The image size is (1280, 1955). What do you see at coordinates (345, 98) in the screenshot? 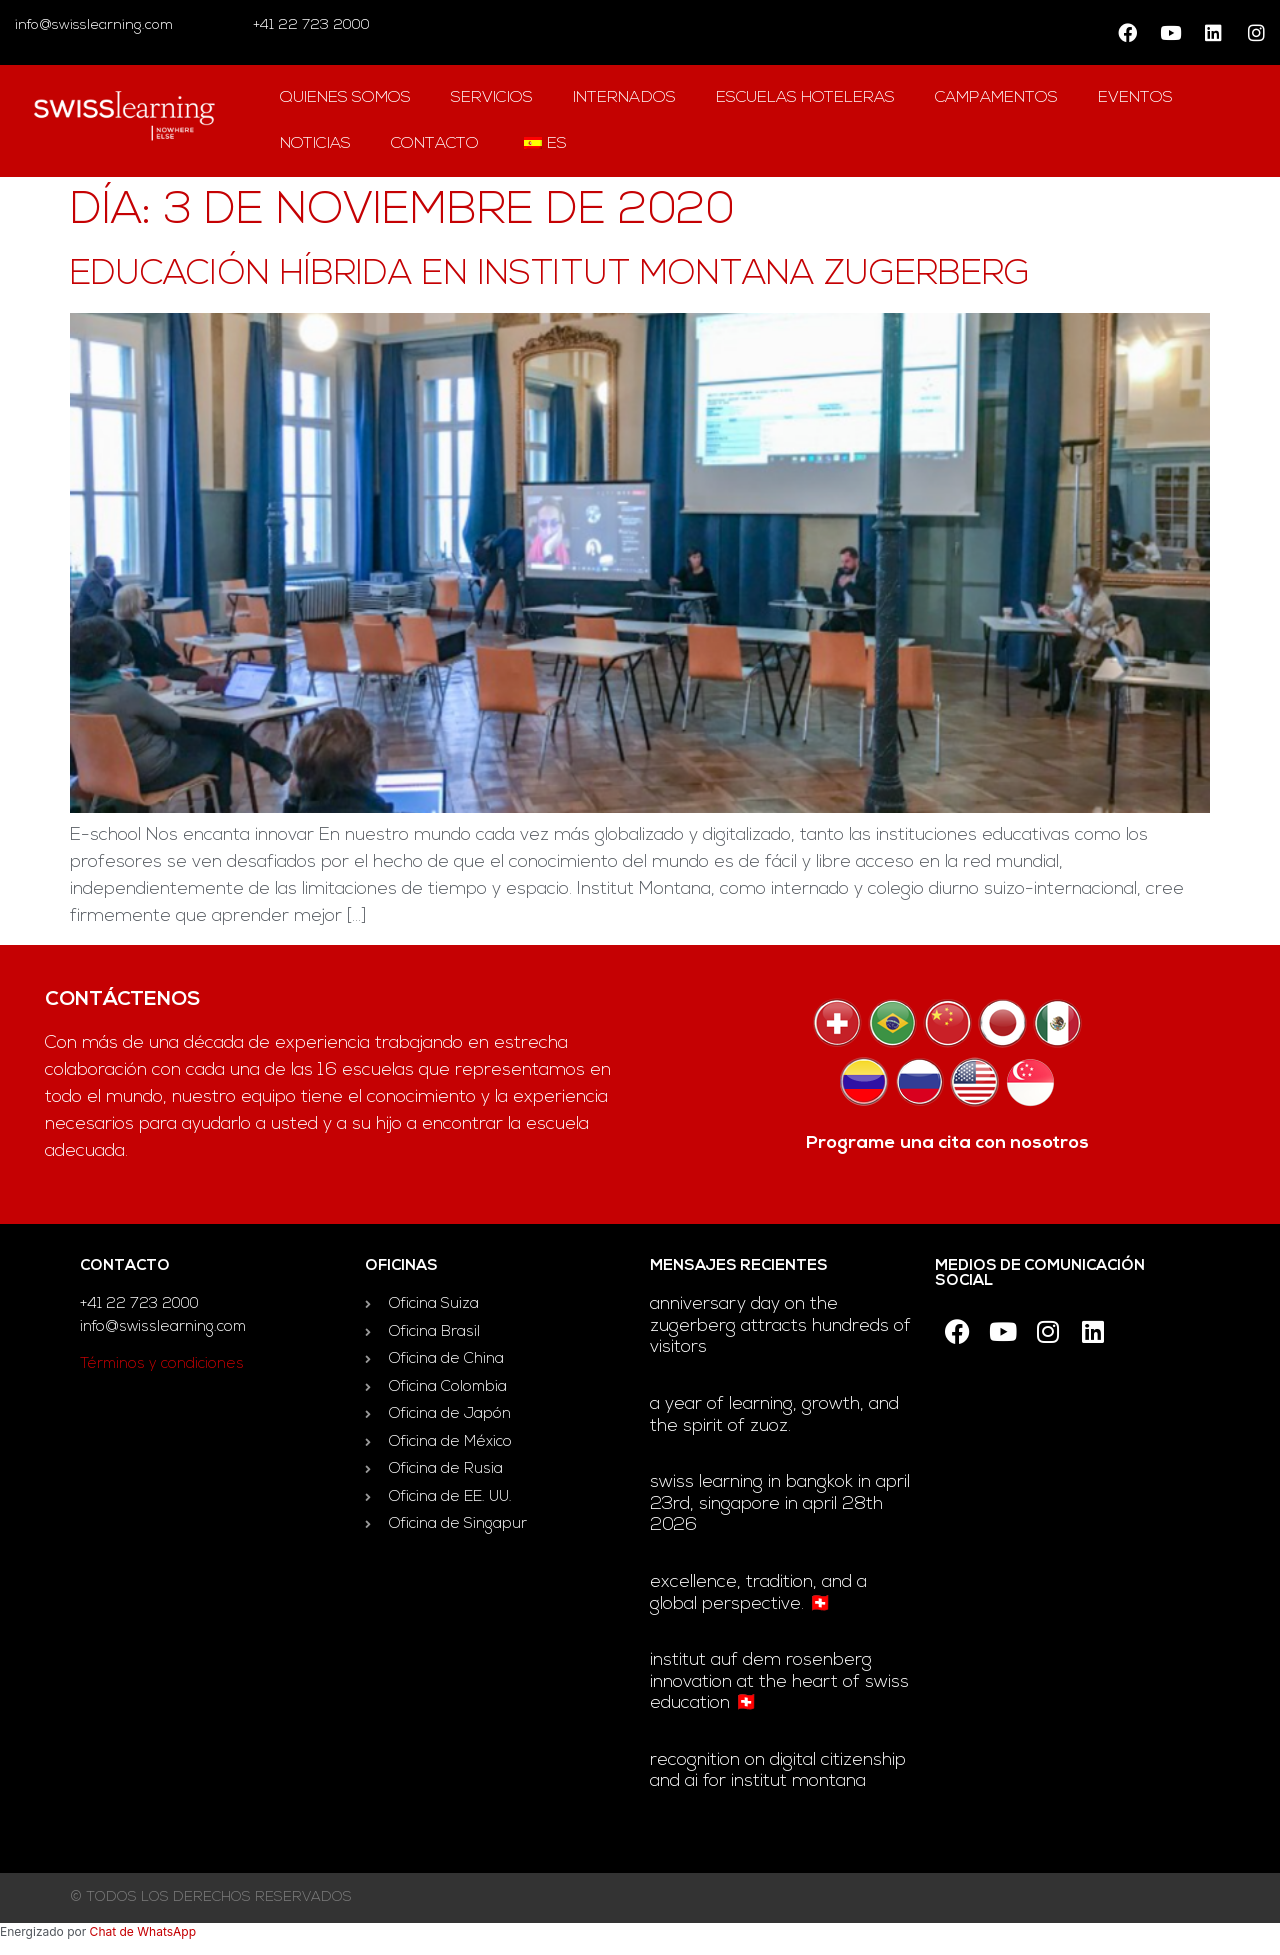
I see `QUIENES SOMOS` at bounding box center [345, 98].